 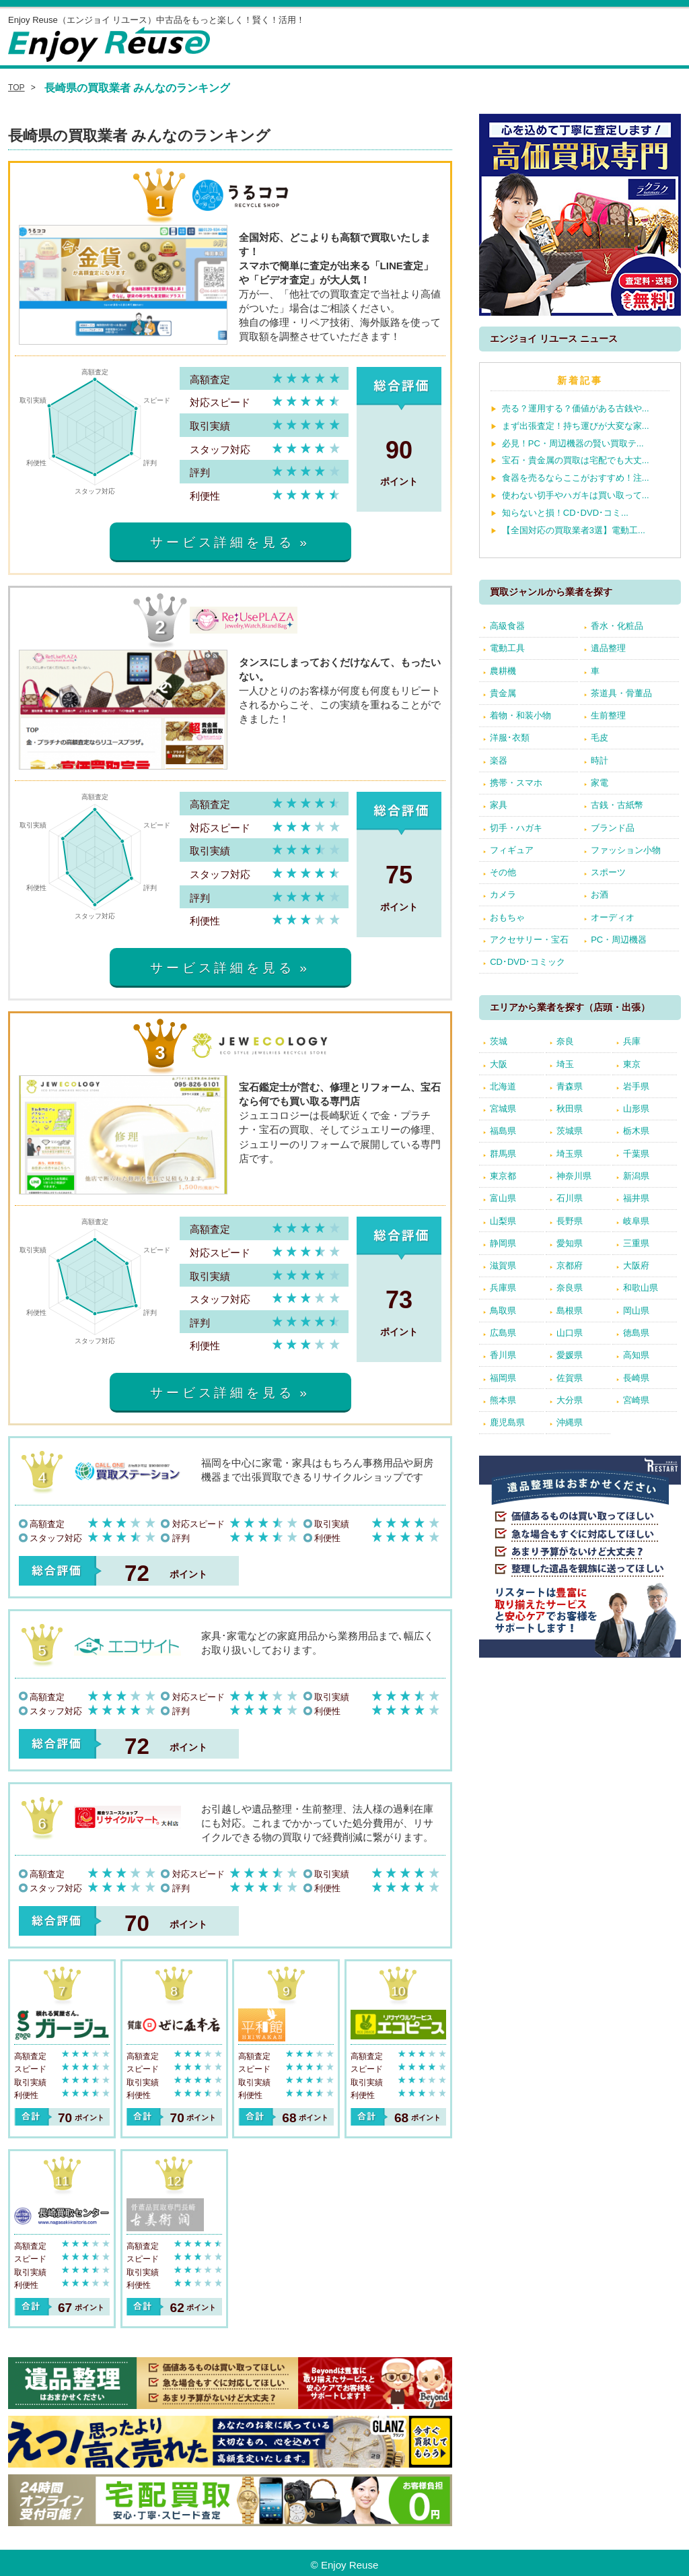 I want to click on 長崎県, so click(x=636, y=1378).